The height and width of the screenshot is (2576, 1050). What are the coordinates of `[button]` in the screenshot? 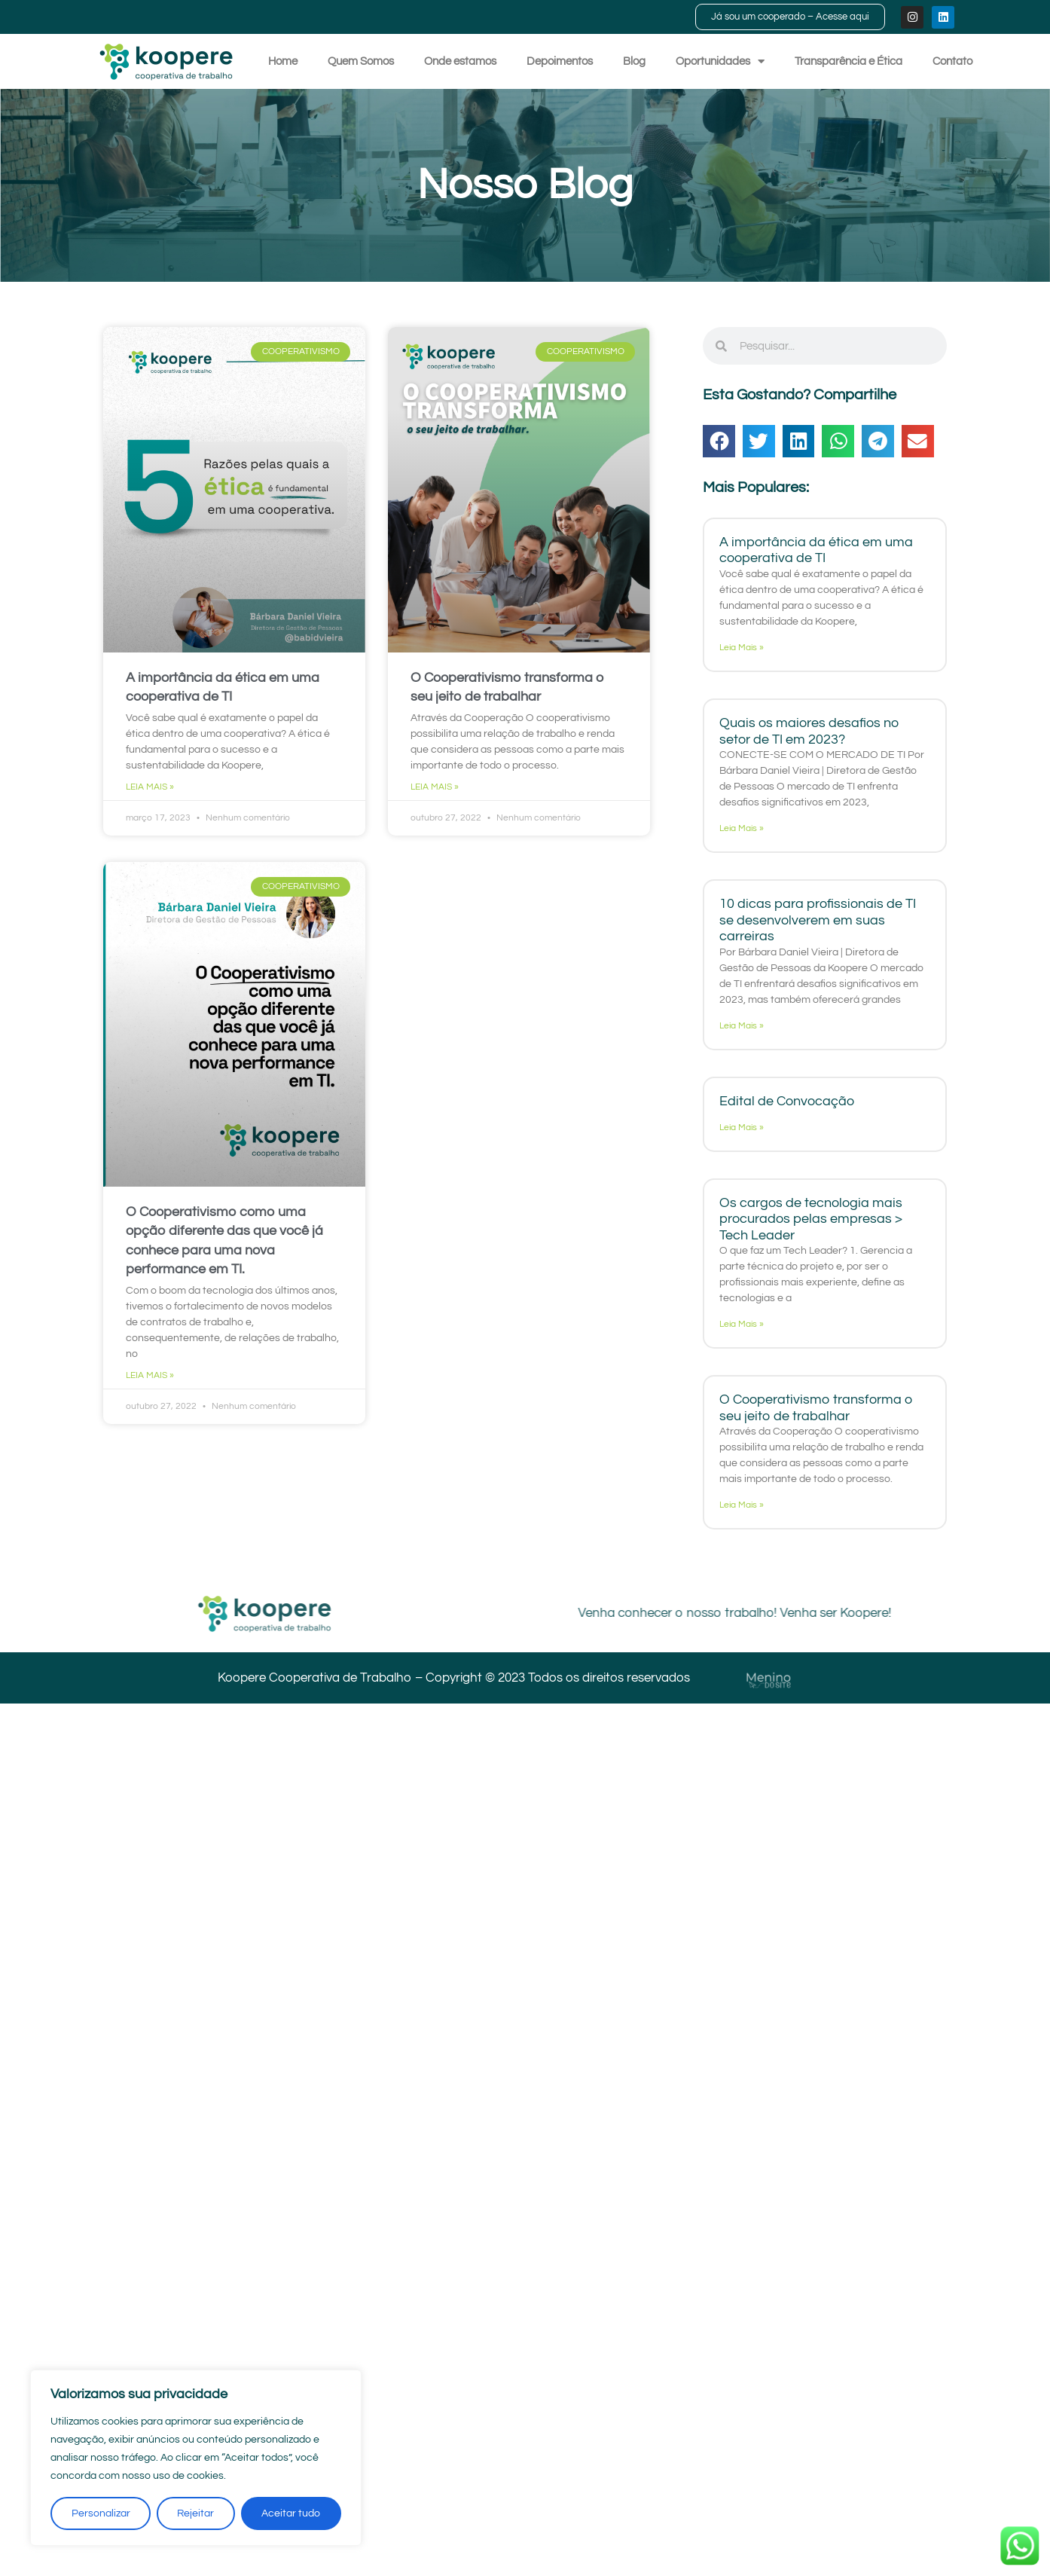 It's located at (719, 441).